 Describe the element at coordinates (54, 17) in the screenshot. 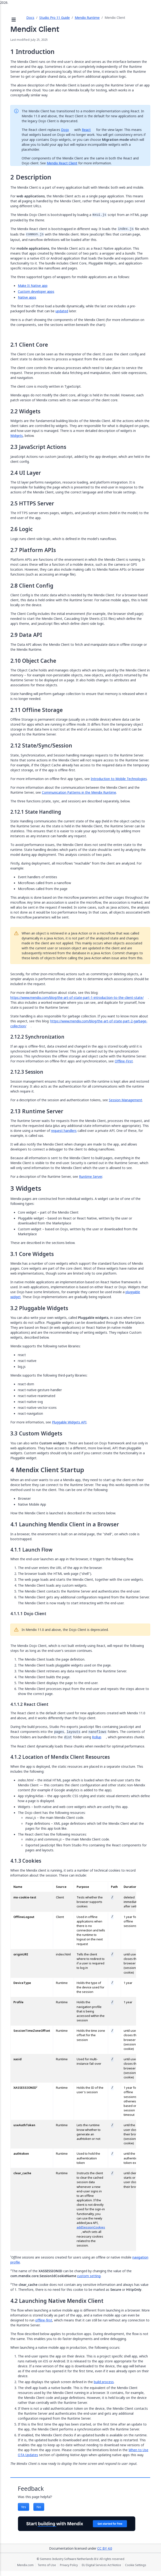

I see `Studio Pro 11 Guide` at that location.